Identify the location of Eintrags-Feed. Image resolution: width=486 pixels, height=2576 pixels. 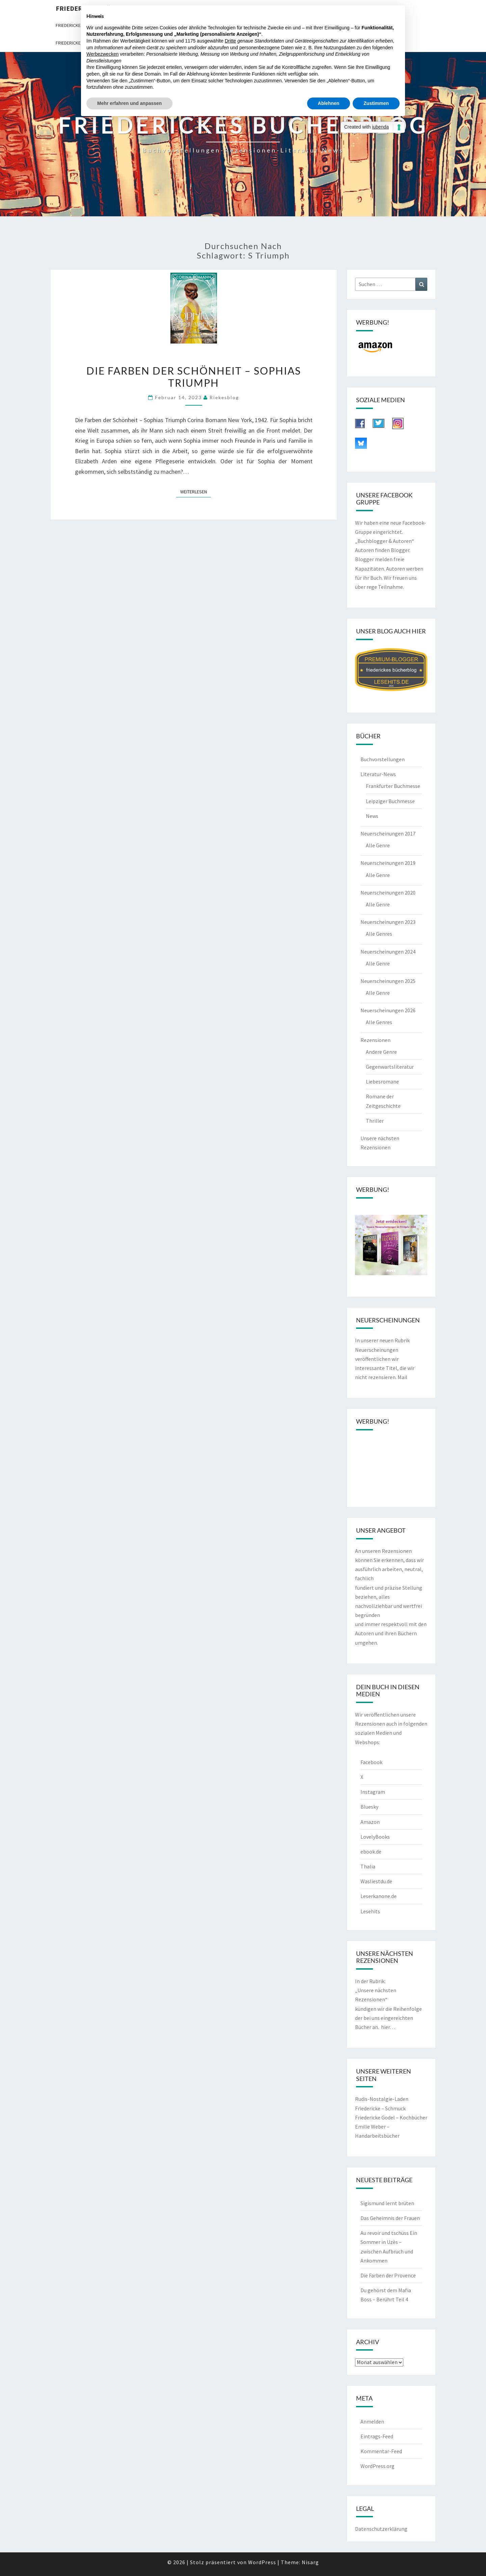
(376, 2436).